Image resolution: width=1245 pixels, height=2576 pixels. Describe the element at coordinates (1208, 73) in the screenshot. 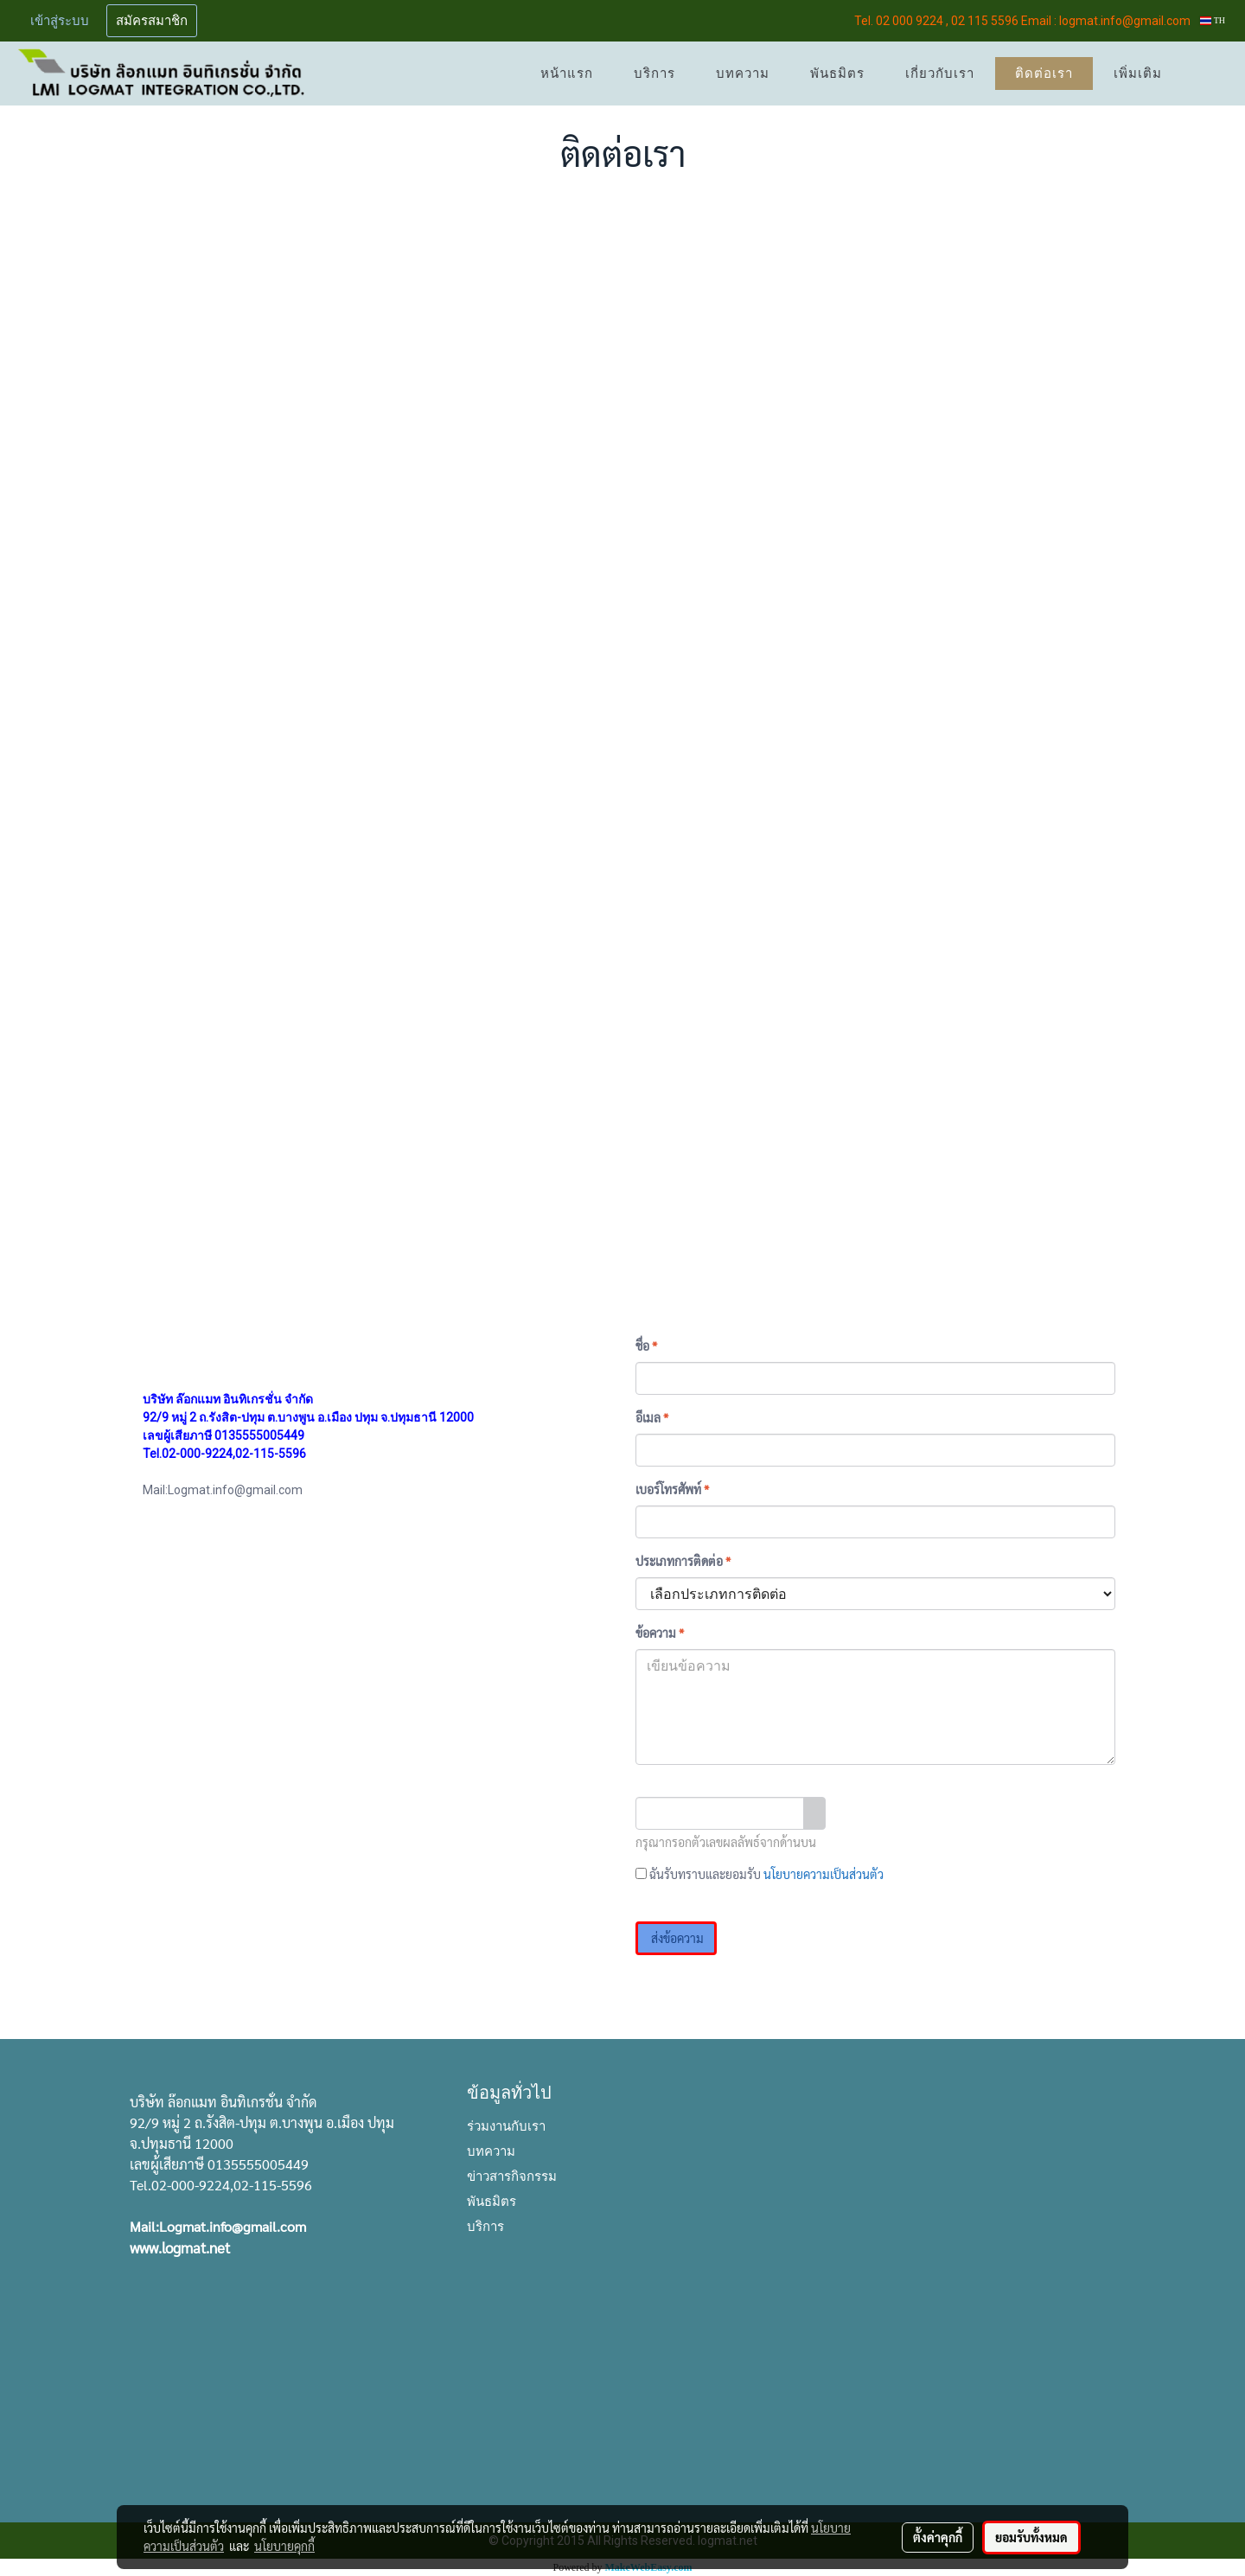

I see `[button]` at that location.